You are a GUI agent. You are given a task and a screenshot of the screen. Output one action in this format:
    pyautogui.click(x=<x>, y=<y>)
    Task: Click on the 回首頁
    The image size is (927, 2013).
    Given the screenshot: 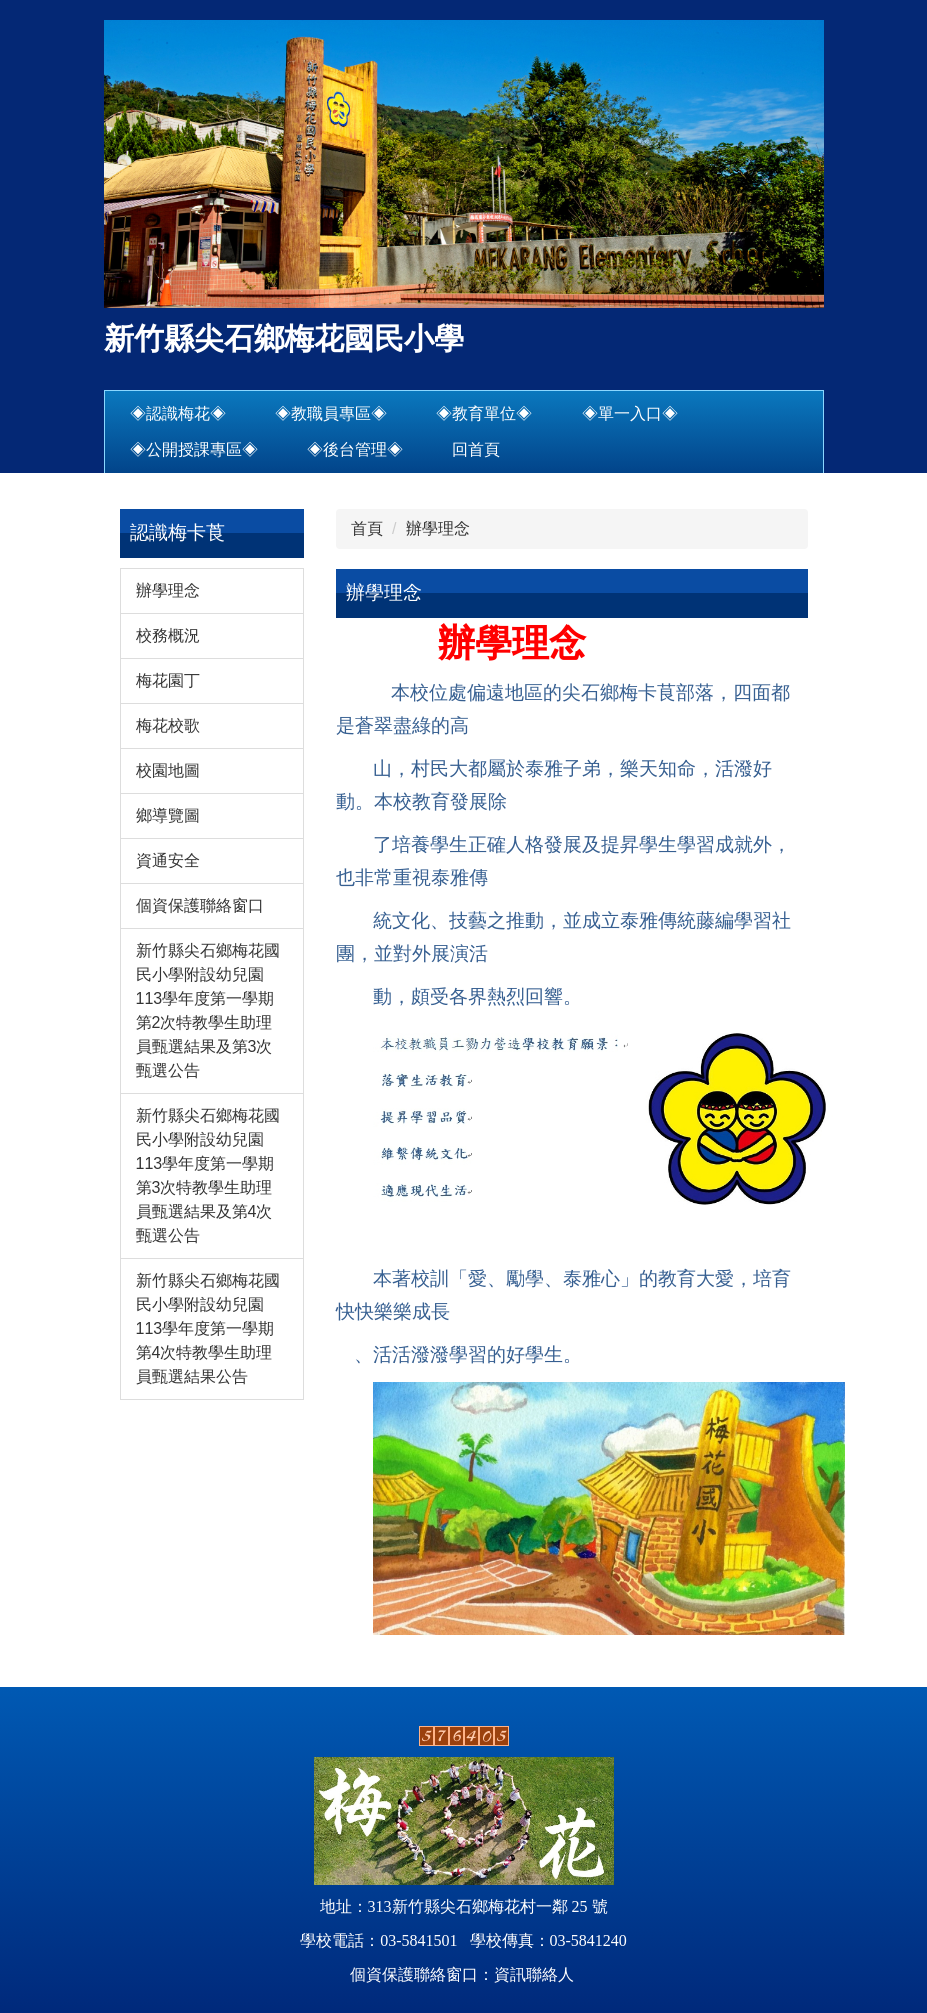 What is the action you would take?
    pyautogui.click(x=476, y=449)
    